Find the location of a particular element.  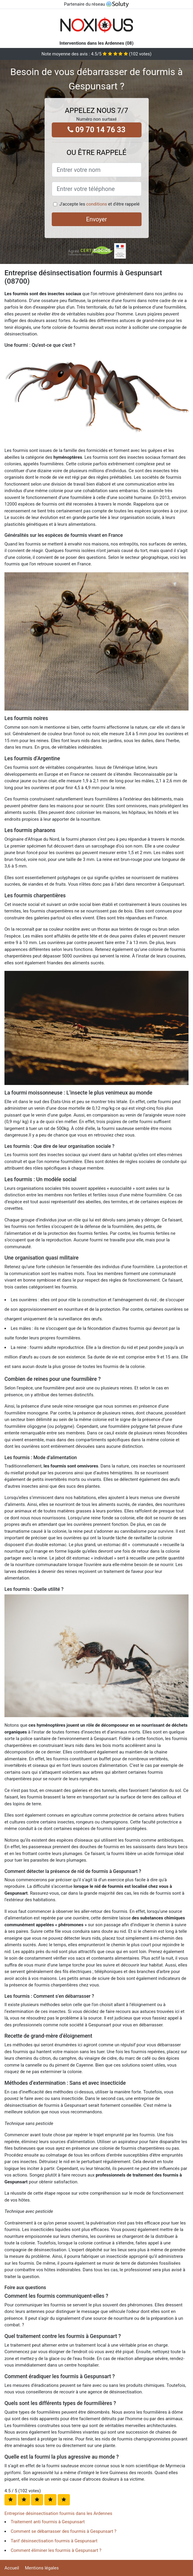

Entreprise désinsectisation fourmis dans les Ardennes is located at coordinates (58, 2513).